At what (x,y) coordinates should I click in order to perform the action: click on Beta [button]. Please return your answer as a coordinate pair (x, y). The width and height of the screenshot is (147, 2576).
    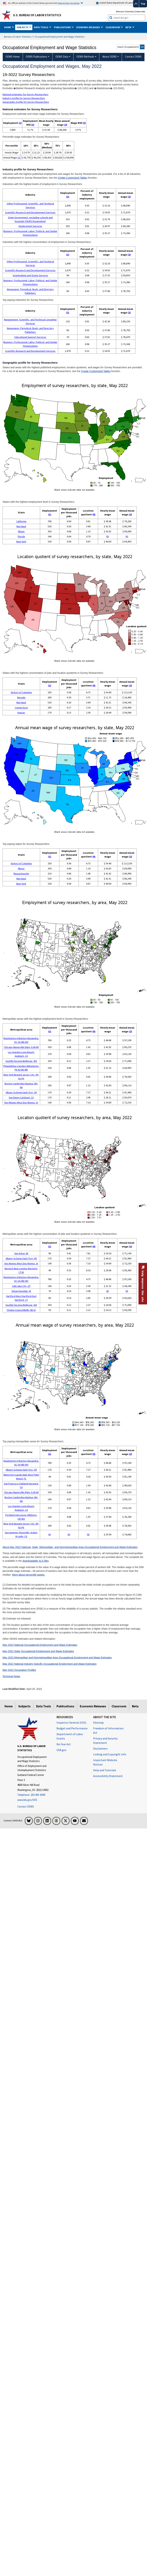
    Looking at the image, I should click on (129, 27).